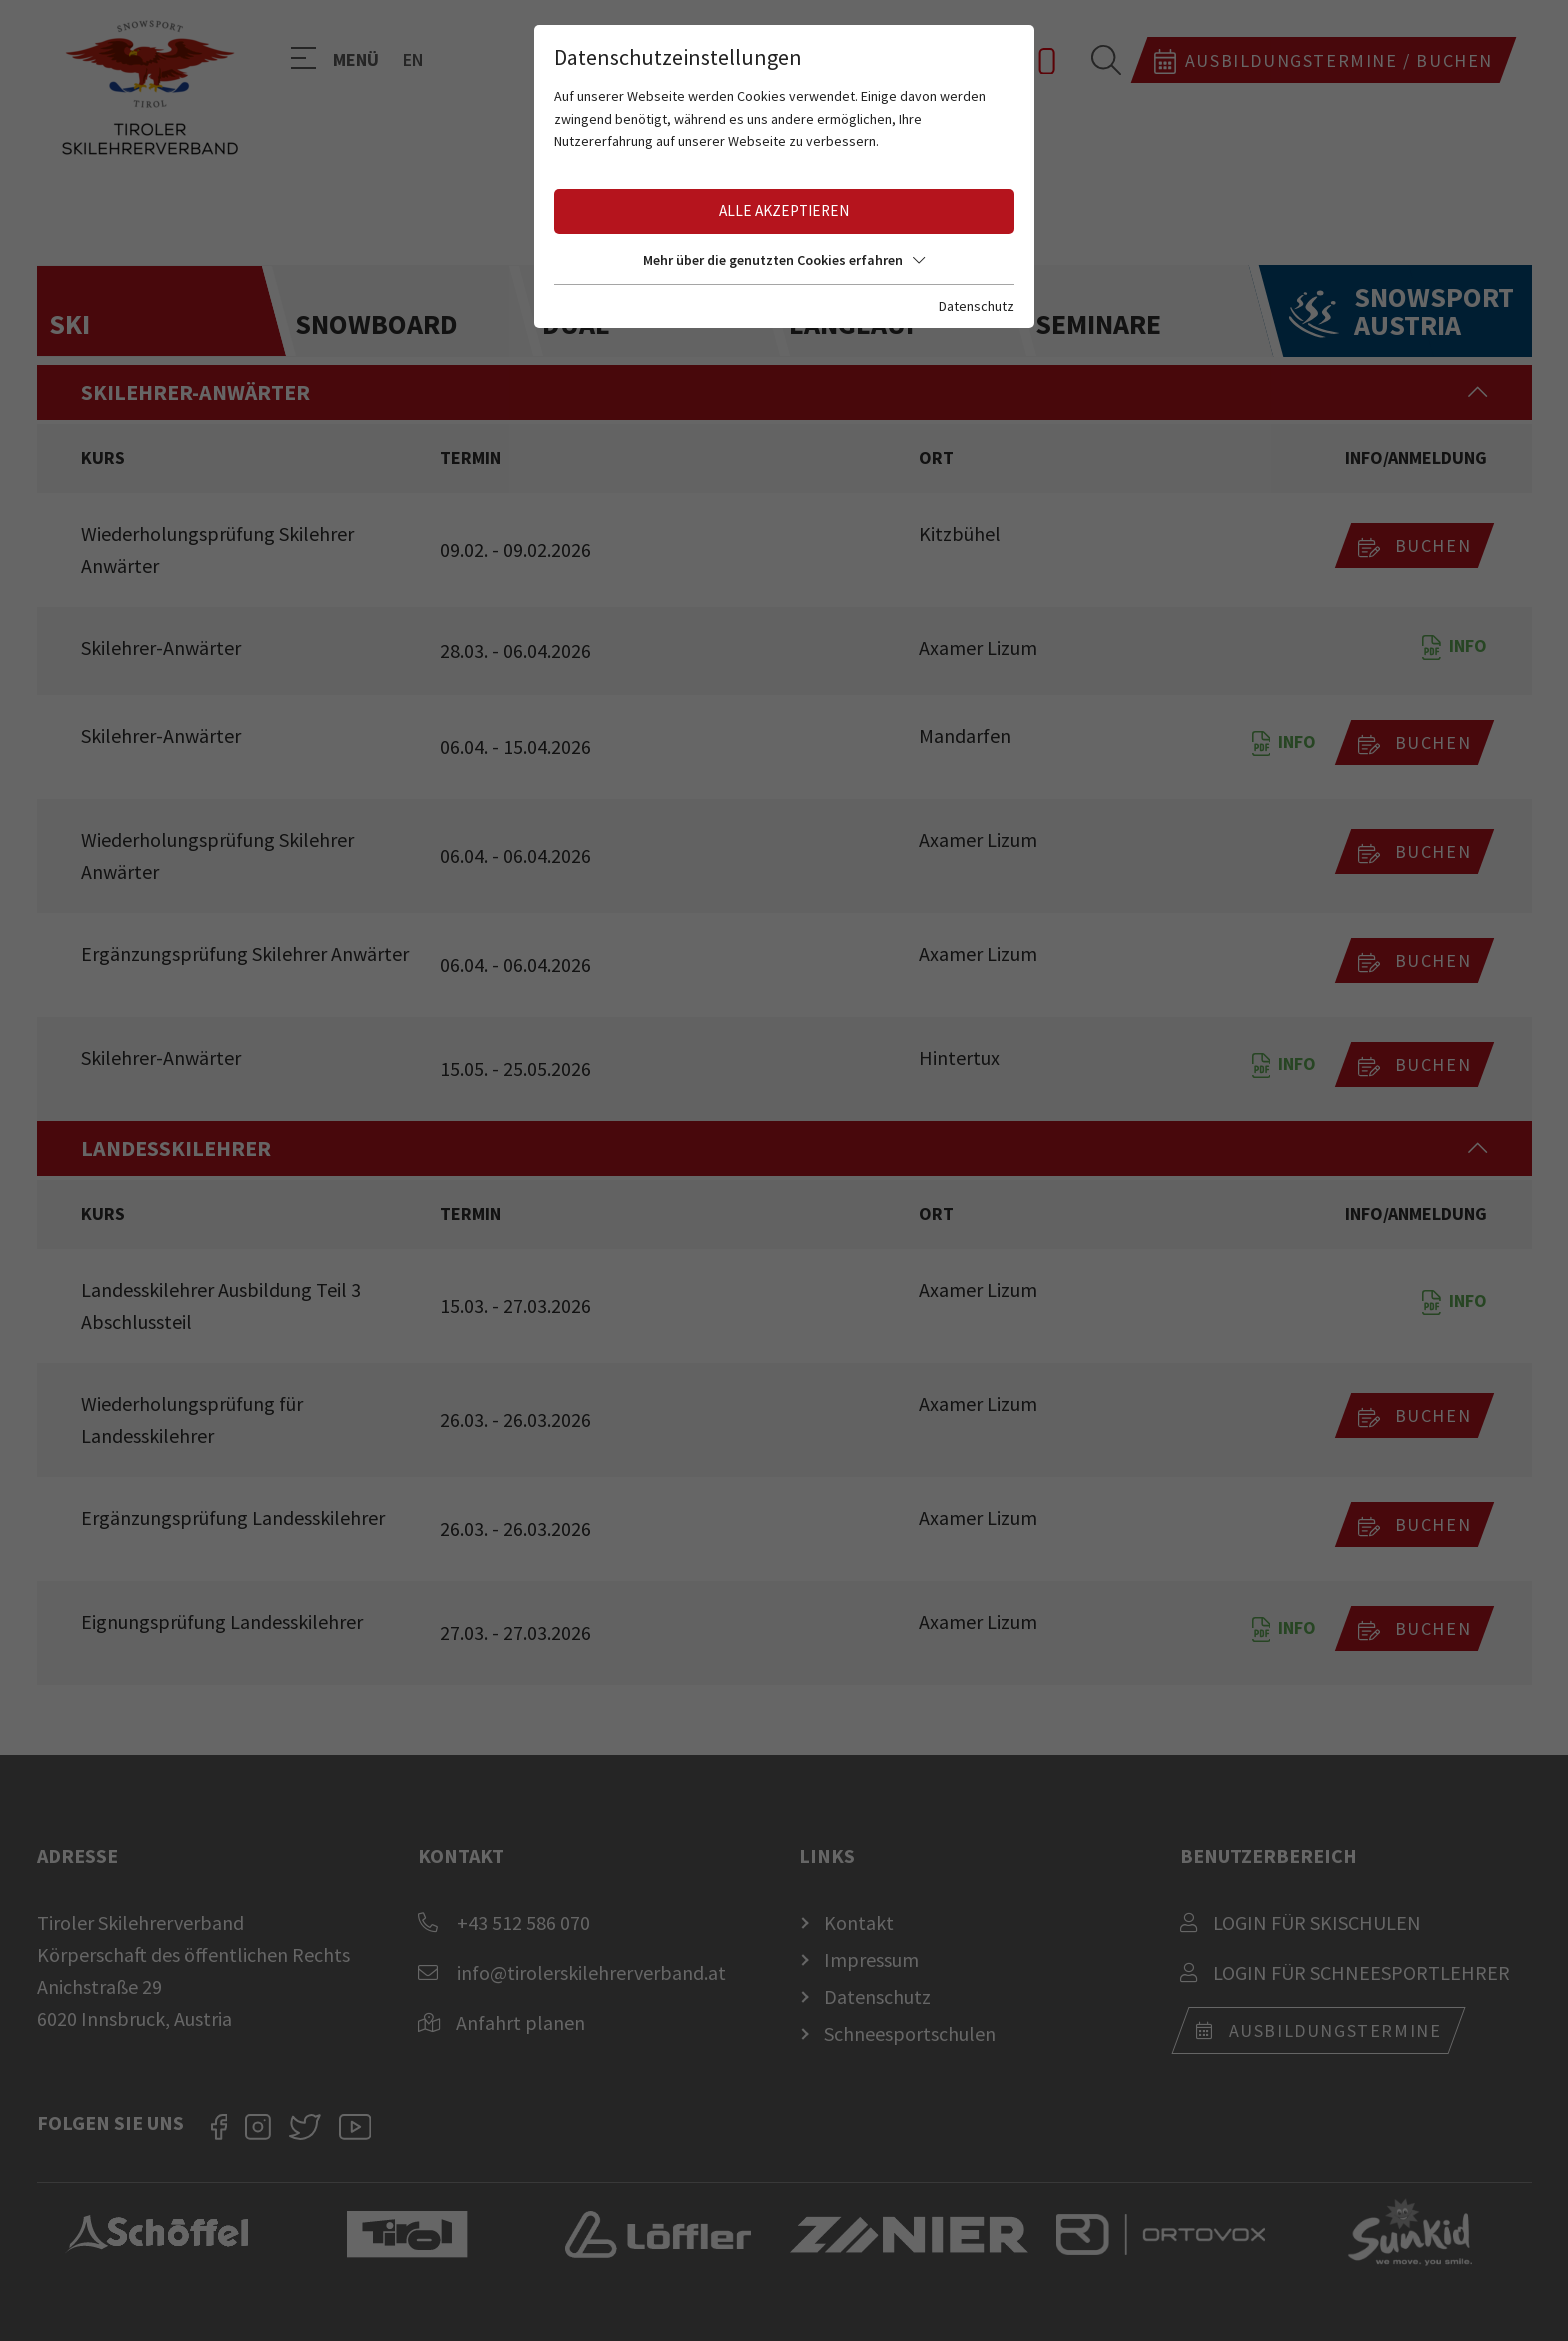 This screenshot has width=1568, height=2341. What do you see at coordinates (784, 210) in the screenshot?
I see `Alle akzeptieren` at bounding box center [784, 210].